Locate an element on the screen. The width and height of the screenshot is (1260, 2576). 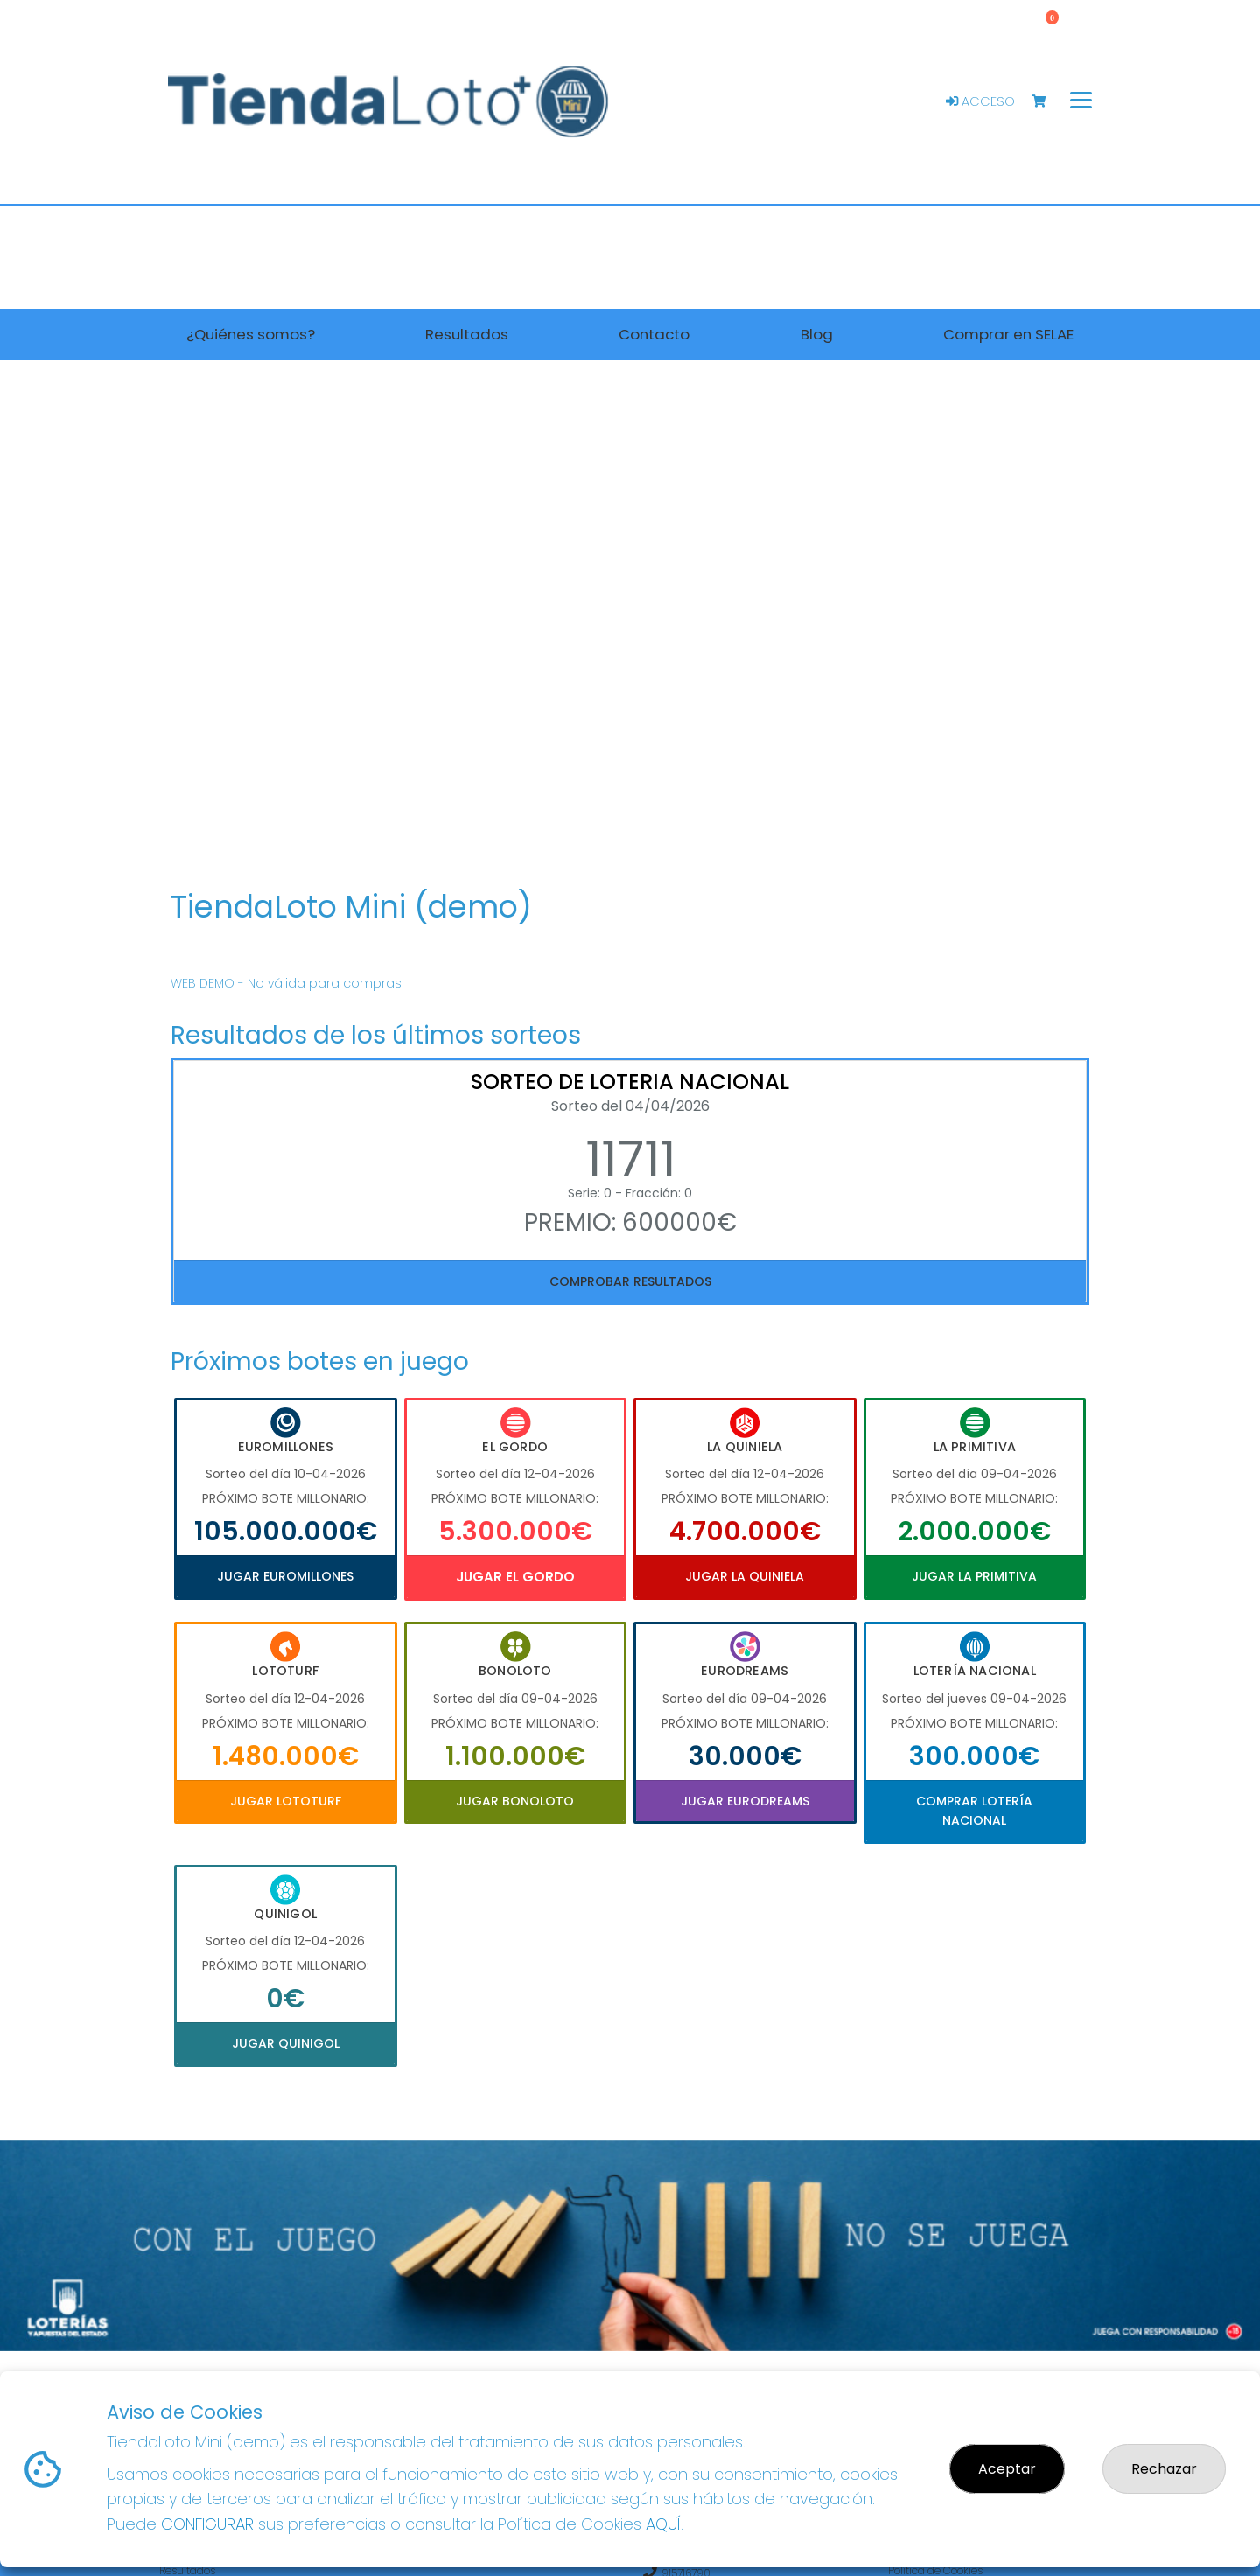
Jugar Lototurf is located at coordinates (285, 1801).